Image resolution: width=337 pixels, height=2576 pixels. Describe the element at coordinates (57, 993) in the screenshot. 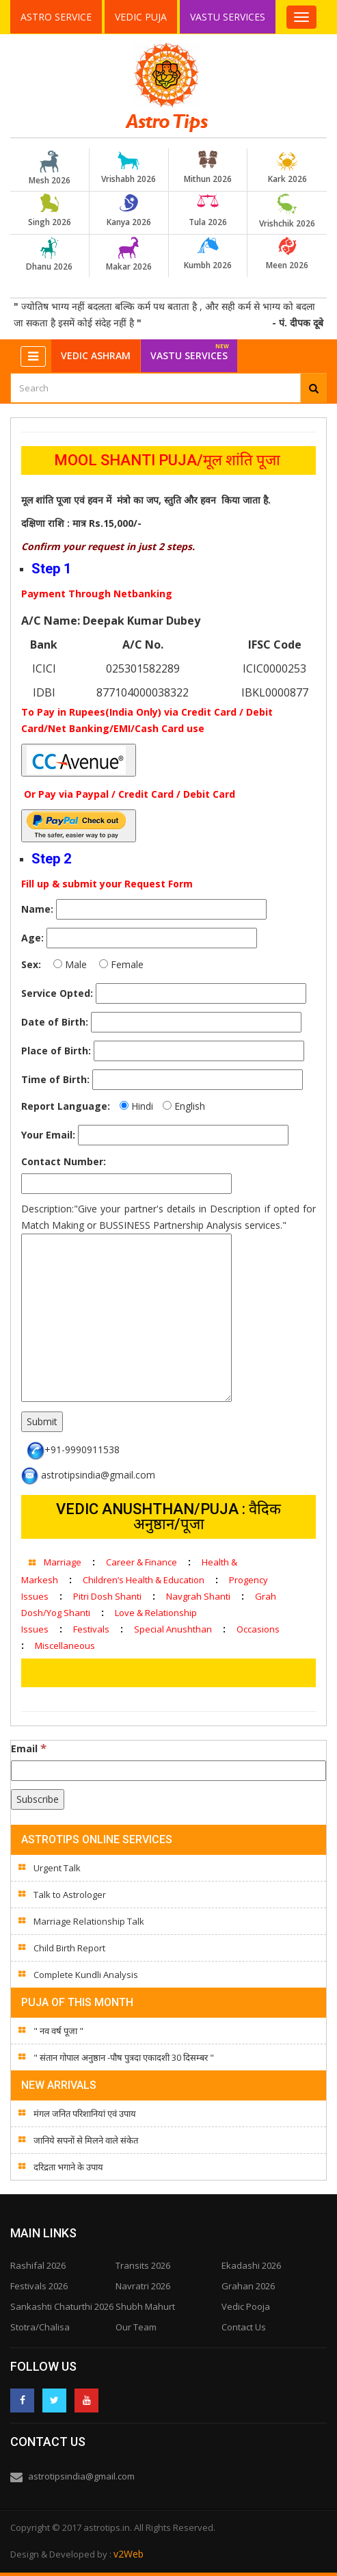

I see `Service Opted:` at that location.